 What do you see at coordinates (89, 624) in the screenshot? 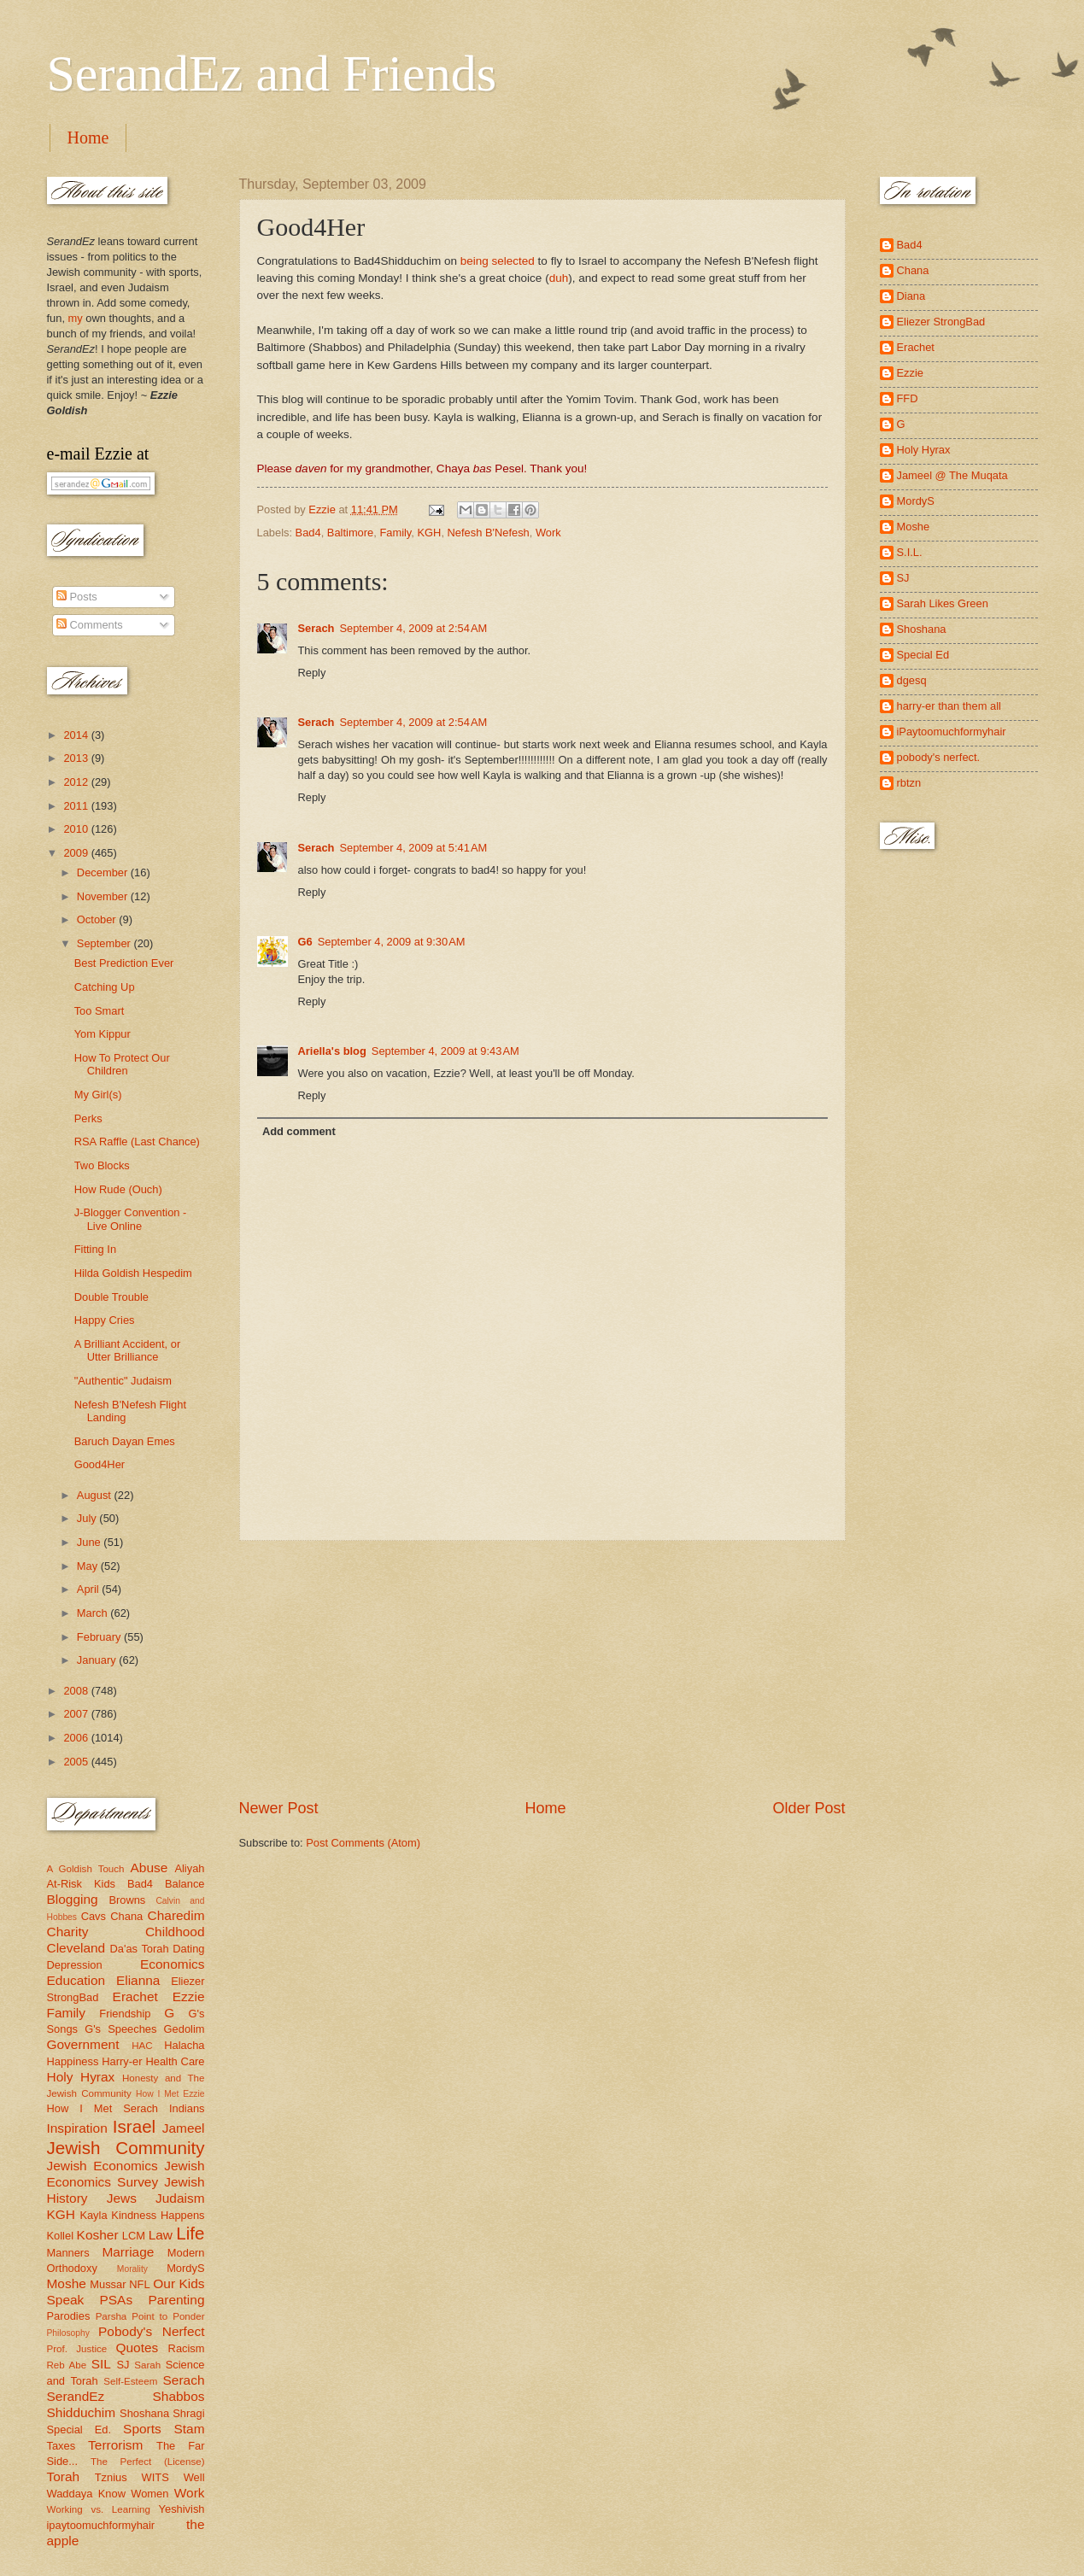
I see `Comments` at bounding box center [89, 624].